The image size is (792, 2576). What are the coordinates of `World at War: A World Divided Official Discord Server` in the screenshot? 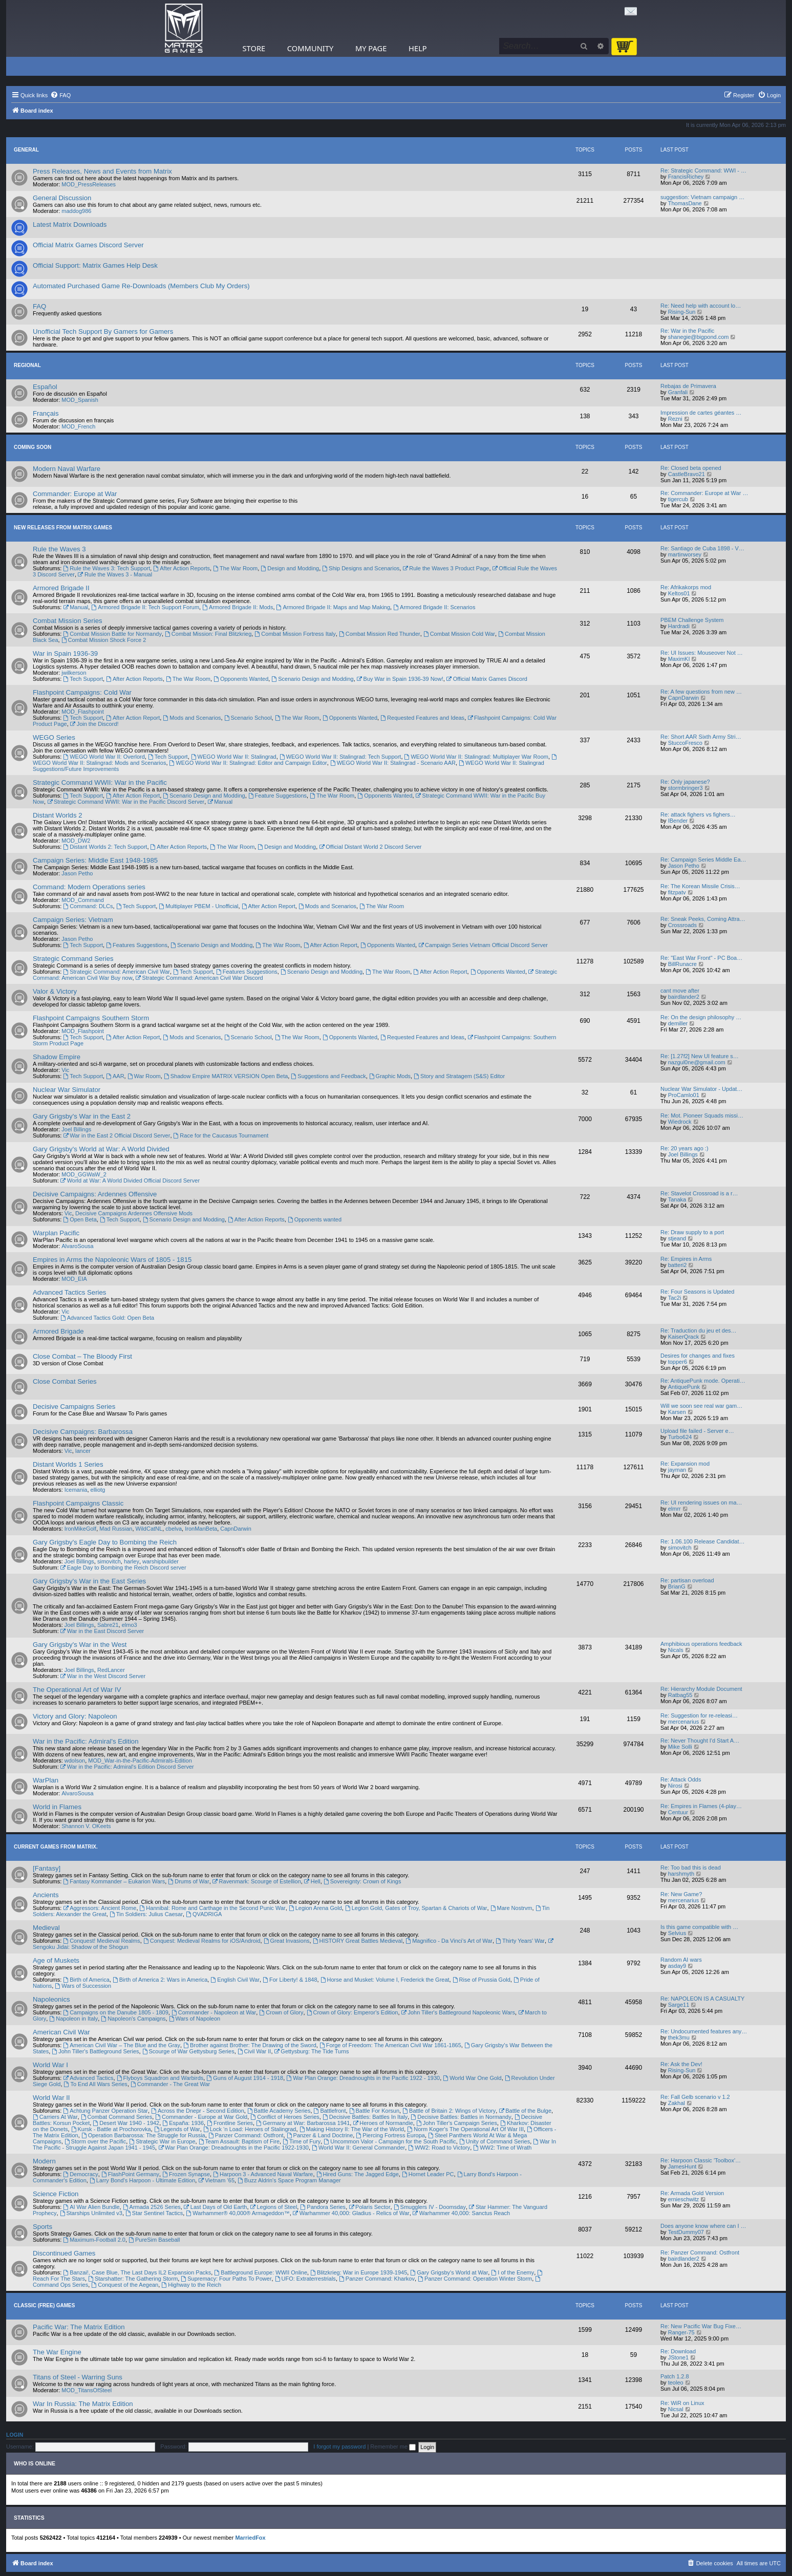 It's located at (130, 1180).